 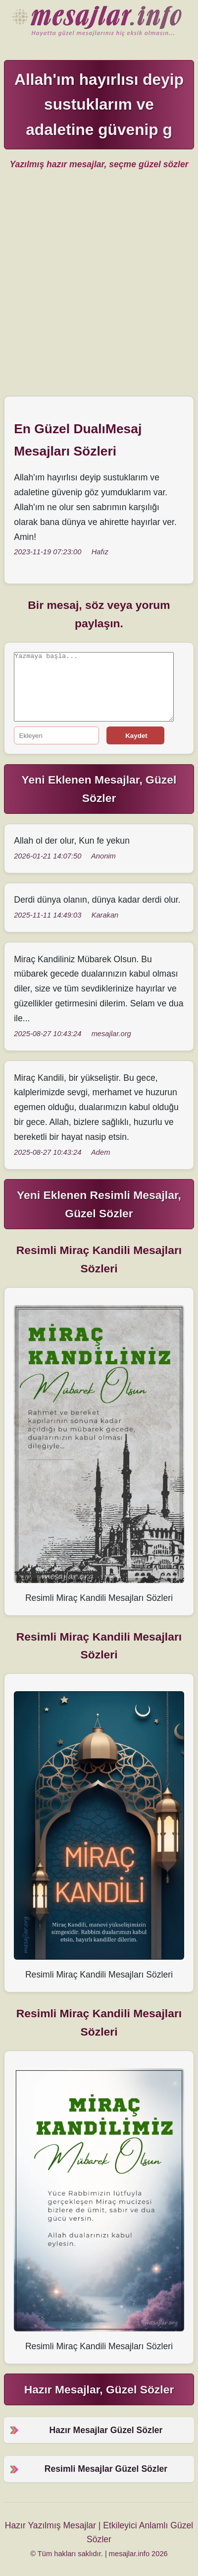 I want to click on Kaydet, so click(x=135, y=735).